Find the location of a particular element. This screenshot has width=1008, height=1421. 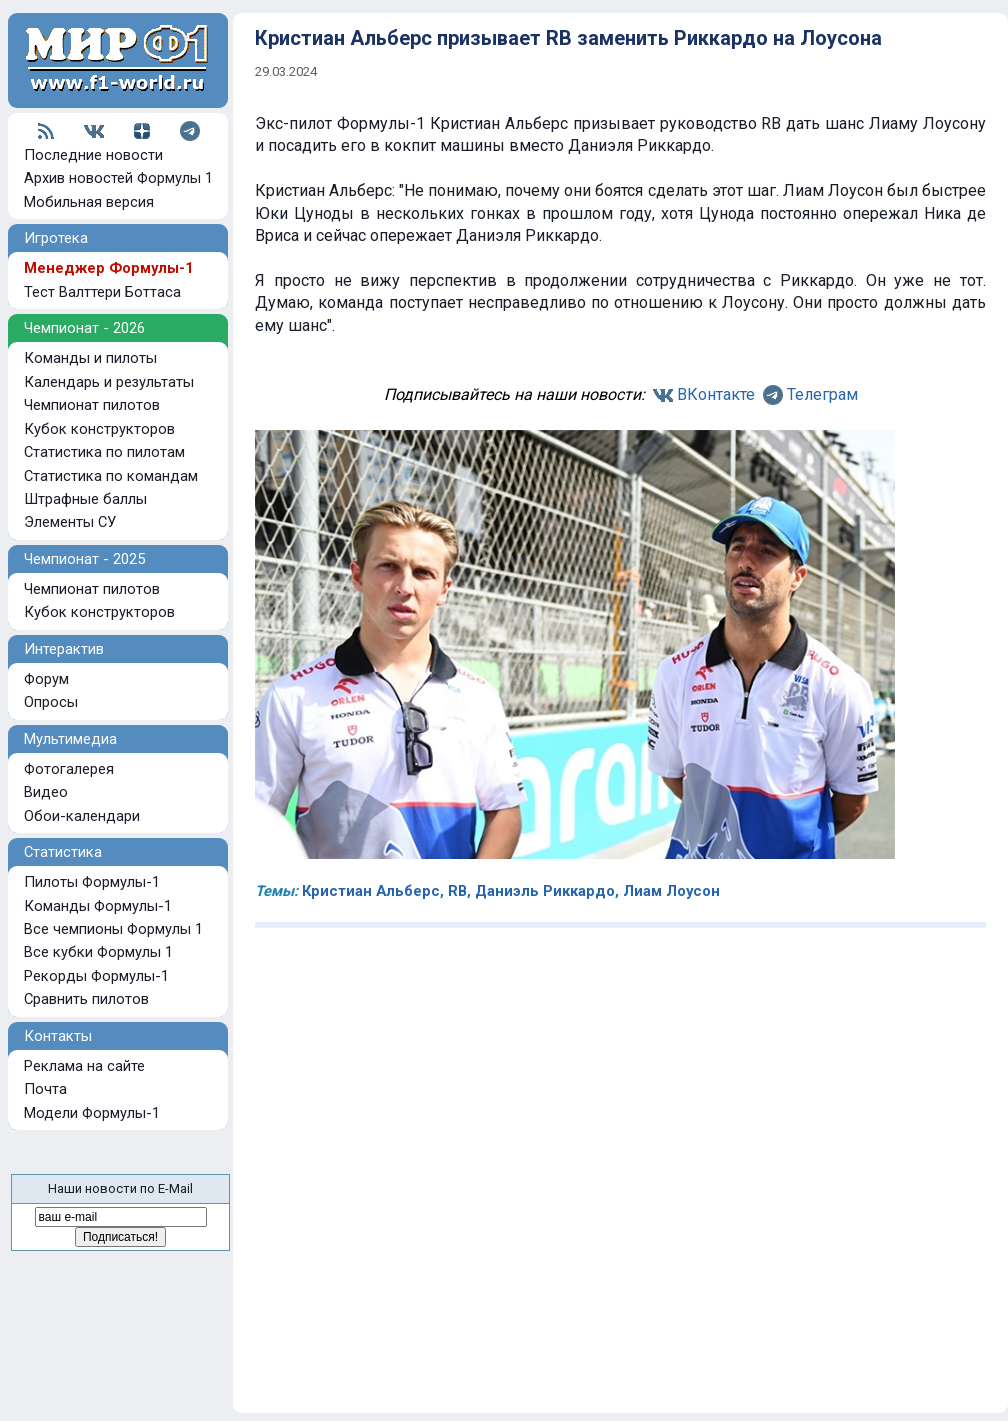

Кристиан Альберс is located at coordinates (371, 891).